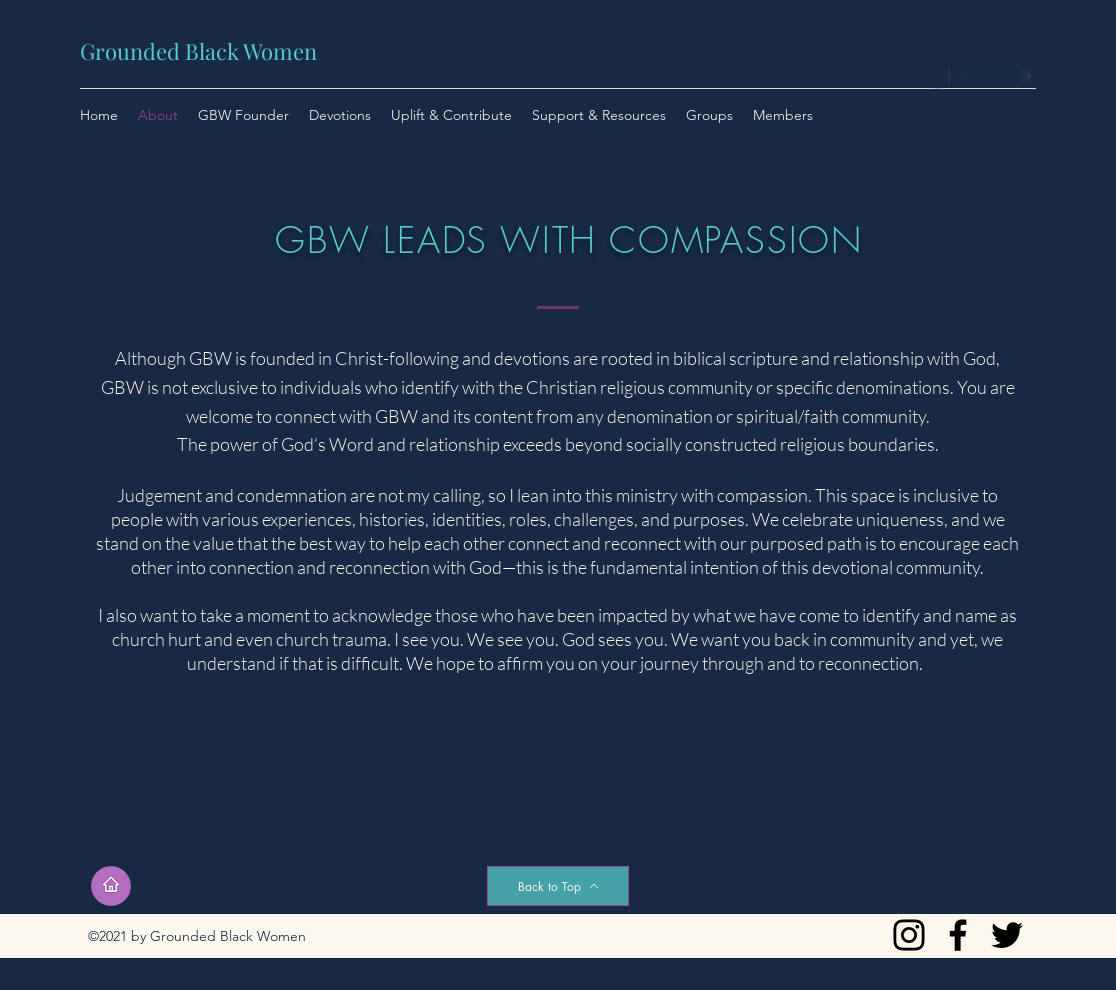 Image resolution: width=1116 pixels, height=990 pixels. What do you see at coordinates (198, 51) in the screenshot?
I see `Grounded Black Women` at bounding box center [198, 51].